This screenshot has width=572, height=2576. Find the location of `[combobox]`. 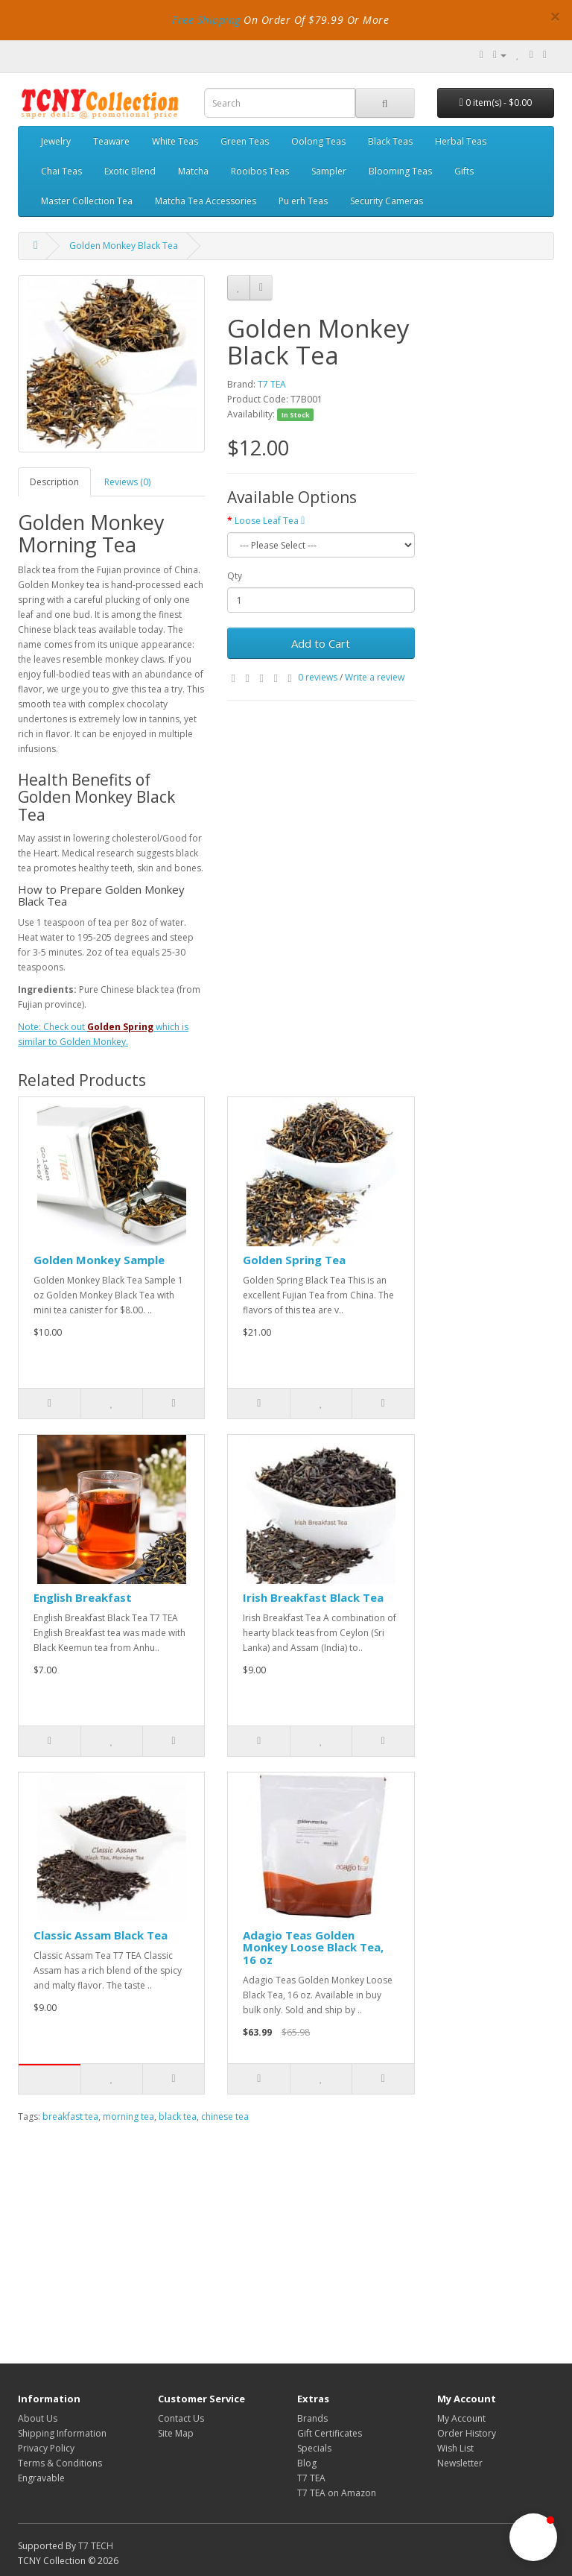

[combobox] is located at coordinates (279, 103).